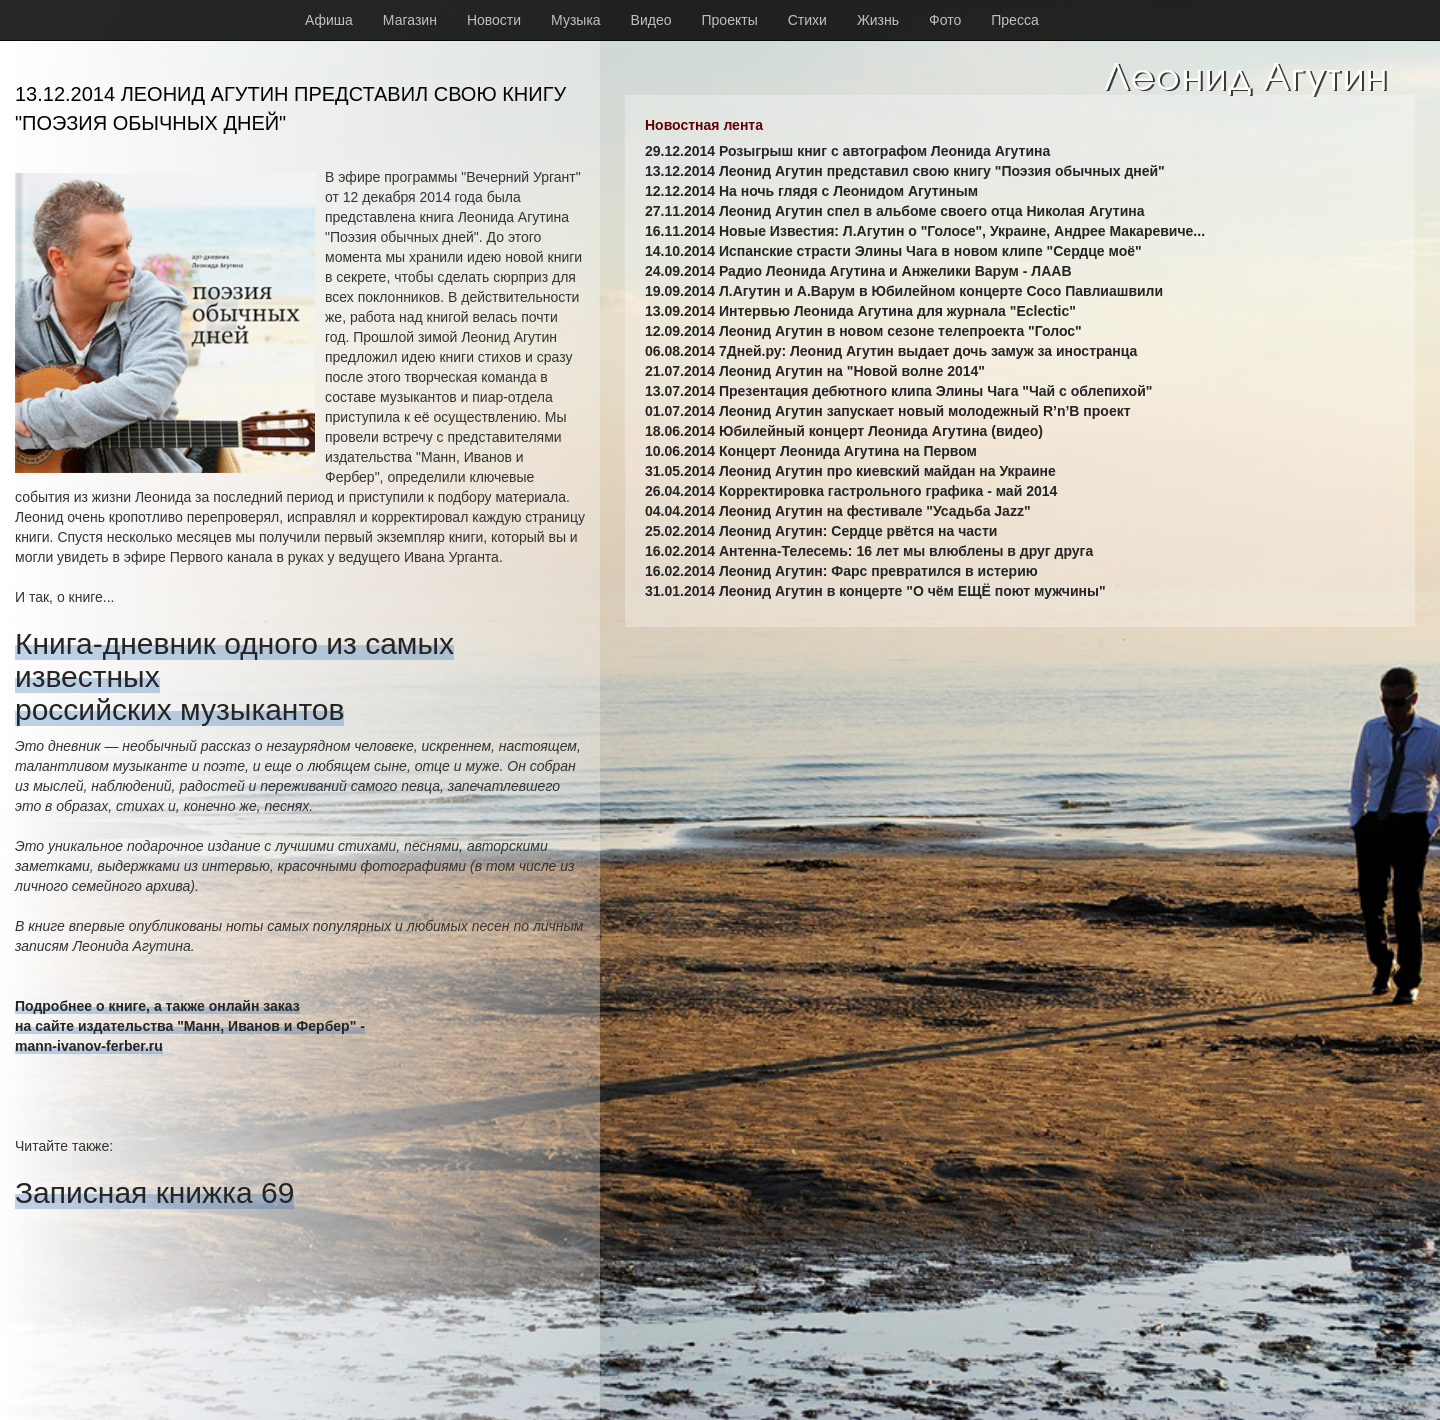 This screenshot has width=1440, height=1420. What do you see at coordinates (945, 20) in the screenshot?
I see `Фото` at bounding box center [945, 20].